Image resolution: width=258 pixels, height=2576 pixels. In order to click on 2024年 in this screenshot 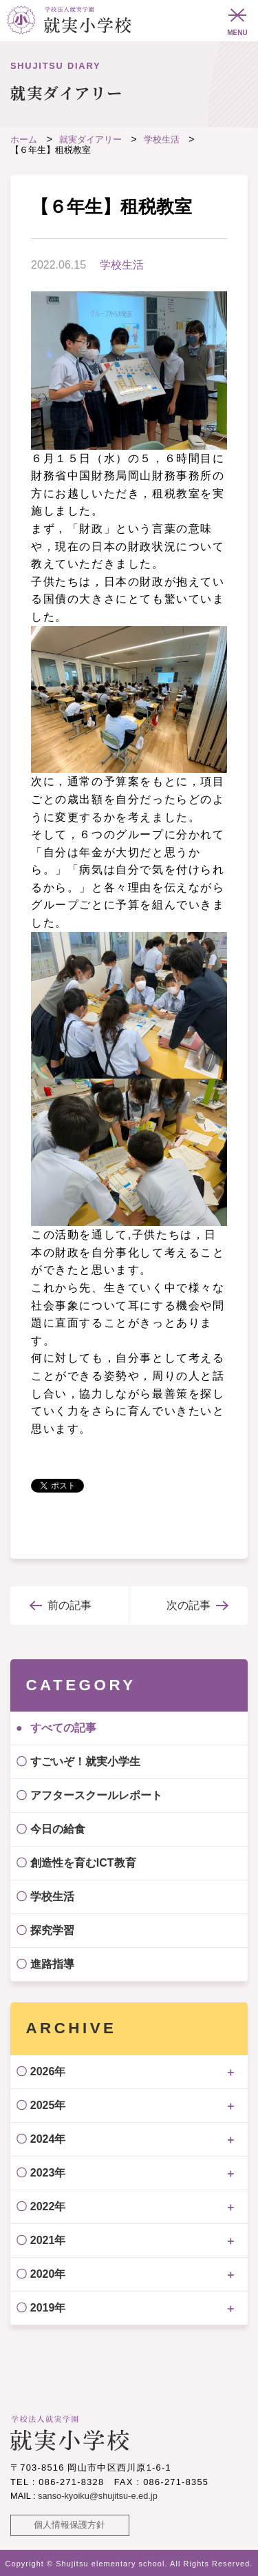, I will do `click(48, 2139)`.